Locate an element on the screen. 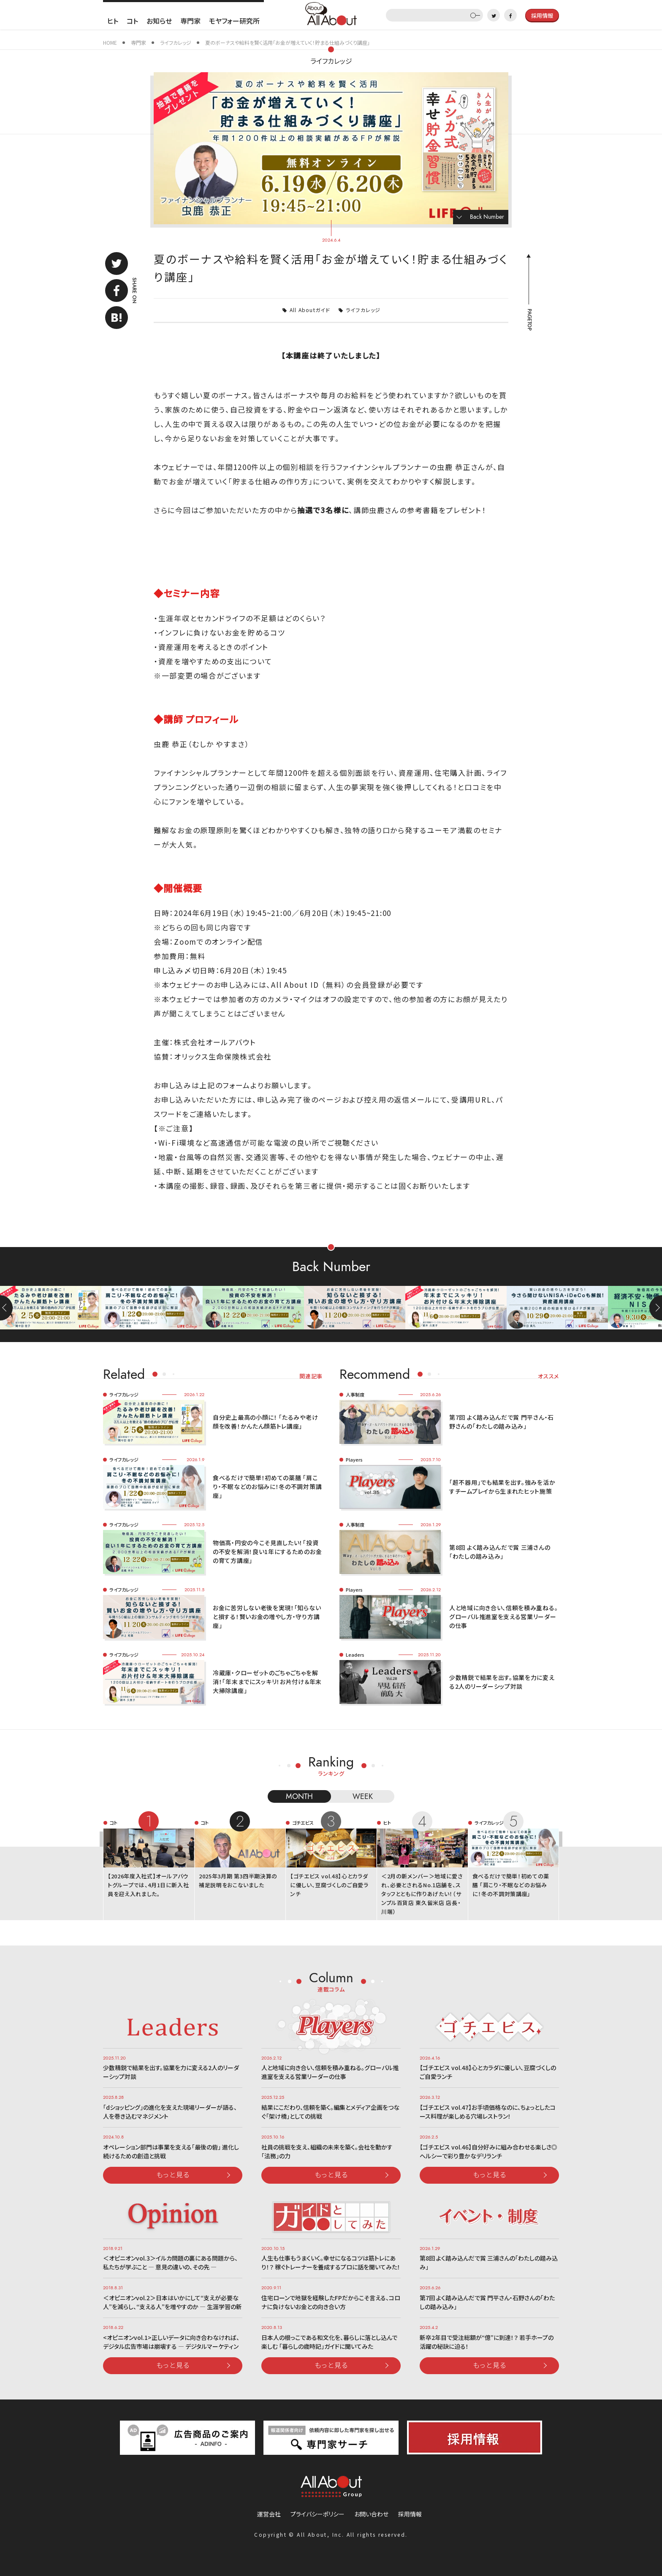 This screenshot has height=2576, width=662. 専門家 is located at coordinates (190, 21).